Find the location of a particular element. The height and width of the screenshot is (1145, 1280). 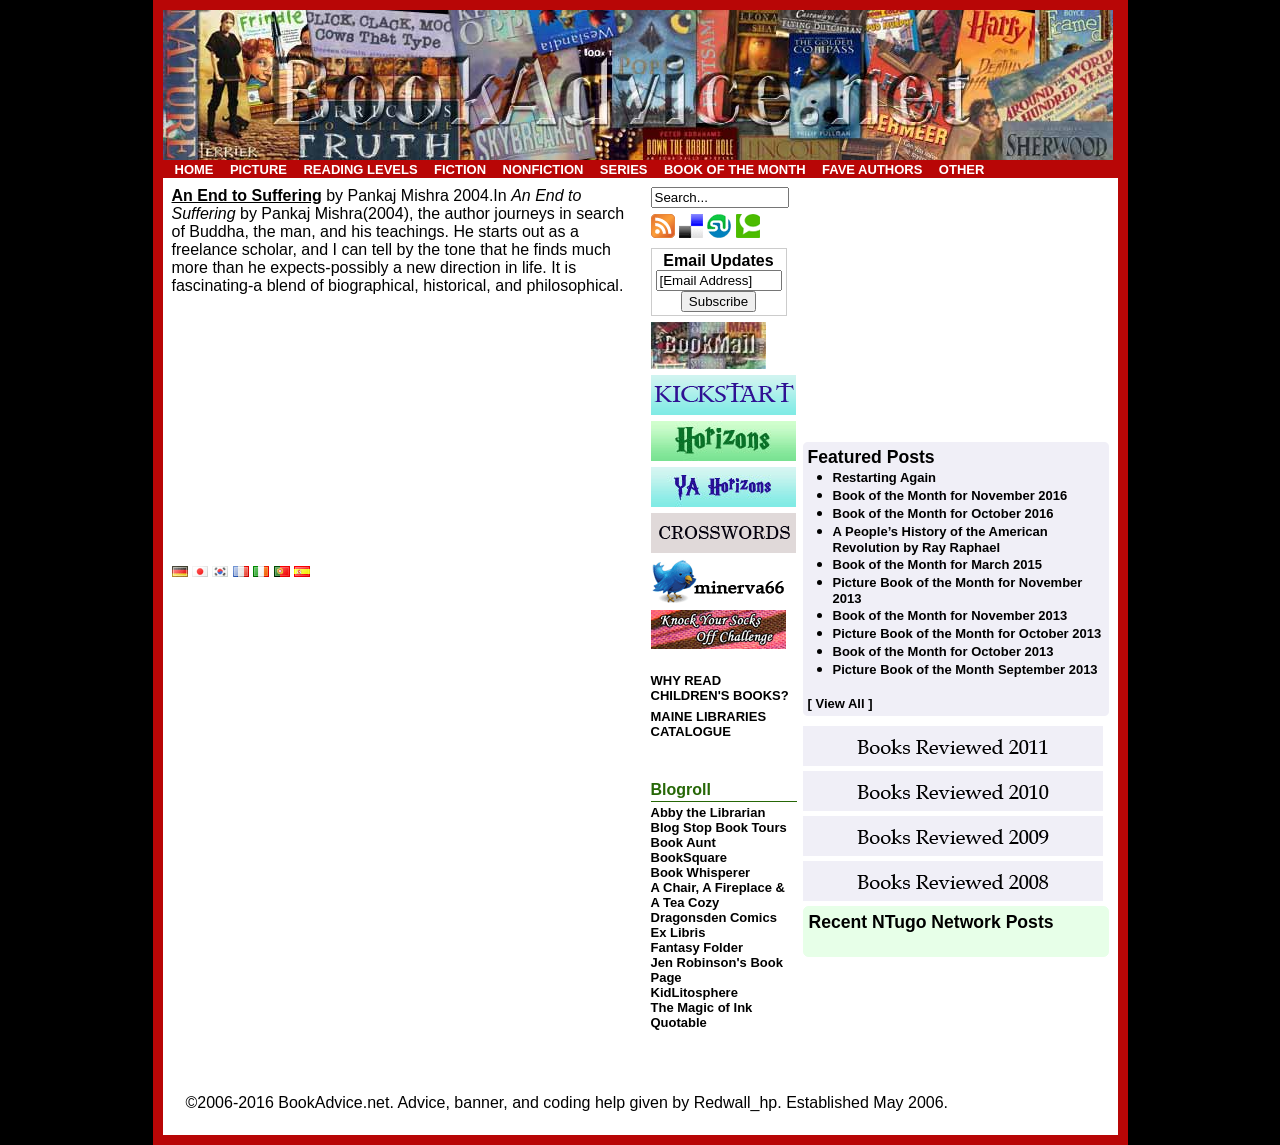

[ View All ] is located at coordinates (840, 703).